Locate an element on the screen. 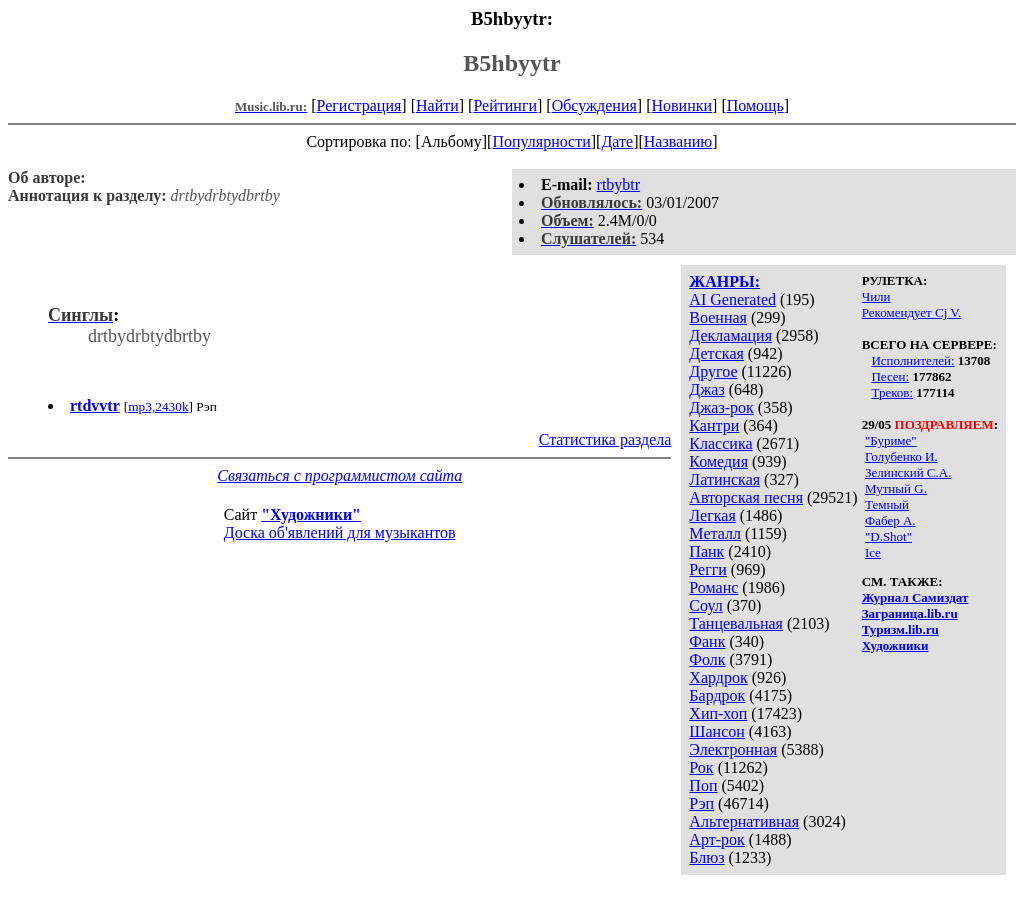  Регистрация is located at coordinates (359, 105).